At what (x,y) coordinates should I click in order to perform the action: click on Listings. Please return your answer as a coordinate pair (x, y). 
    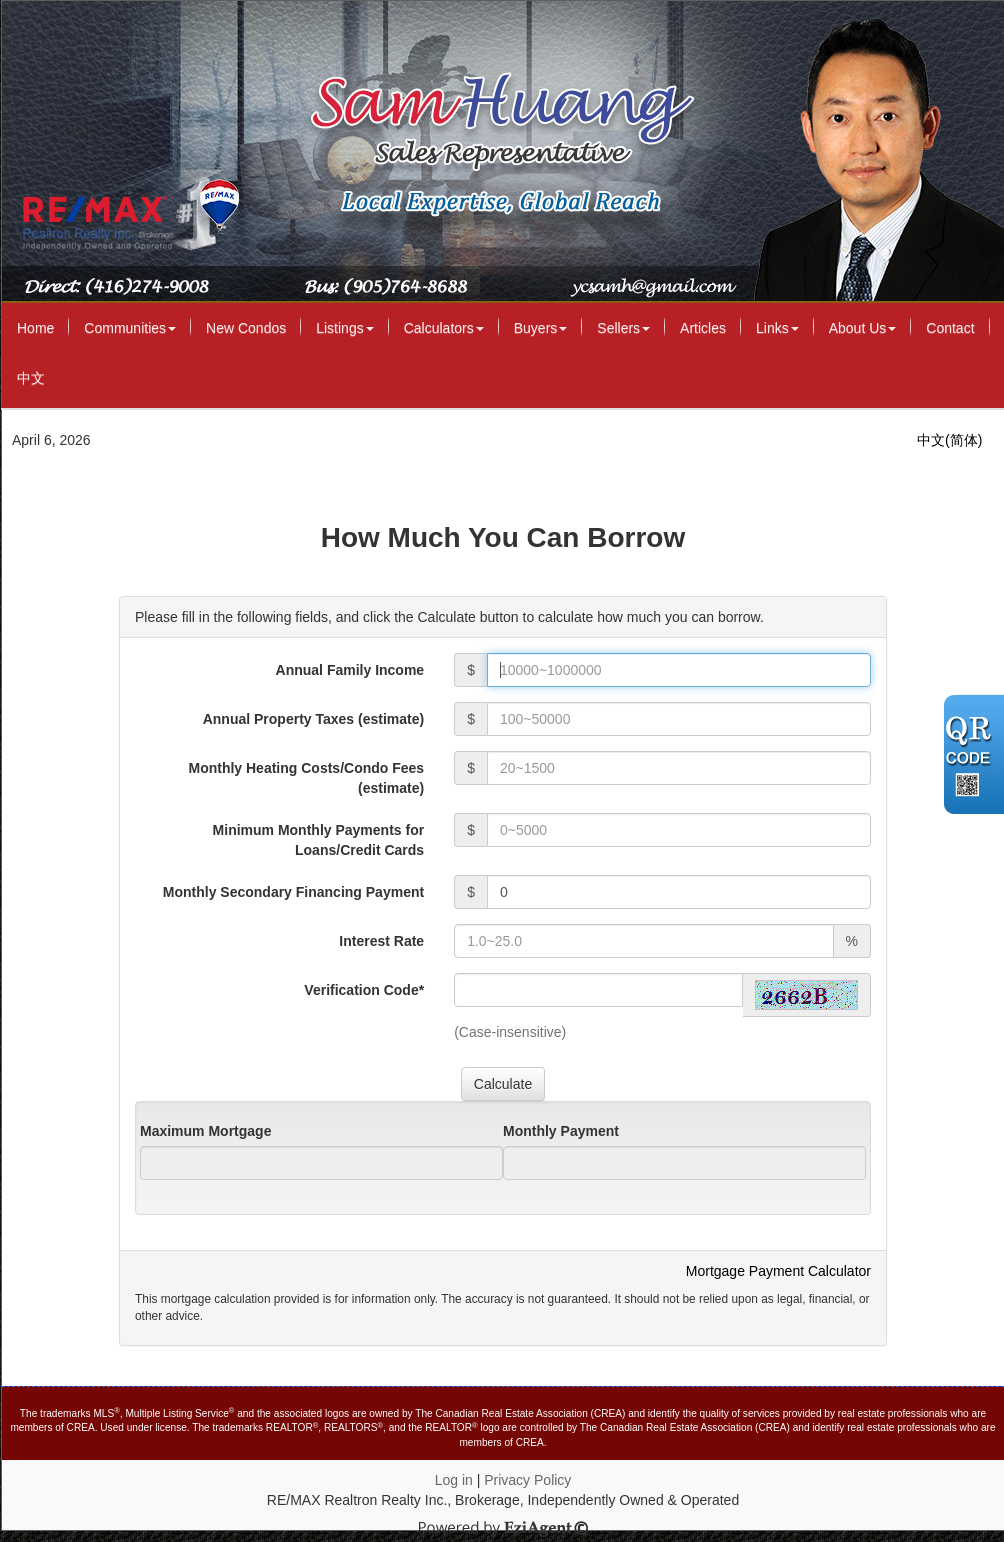
    Looking at the image, I should click on (344, 328).